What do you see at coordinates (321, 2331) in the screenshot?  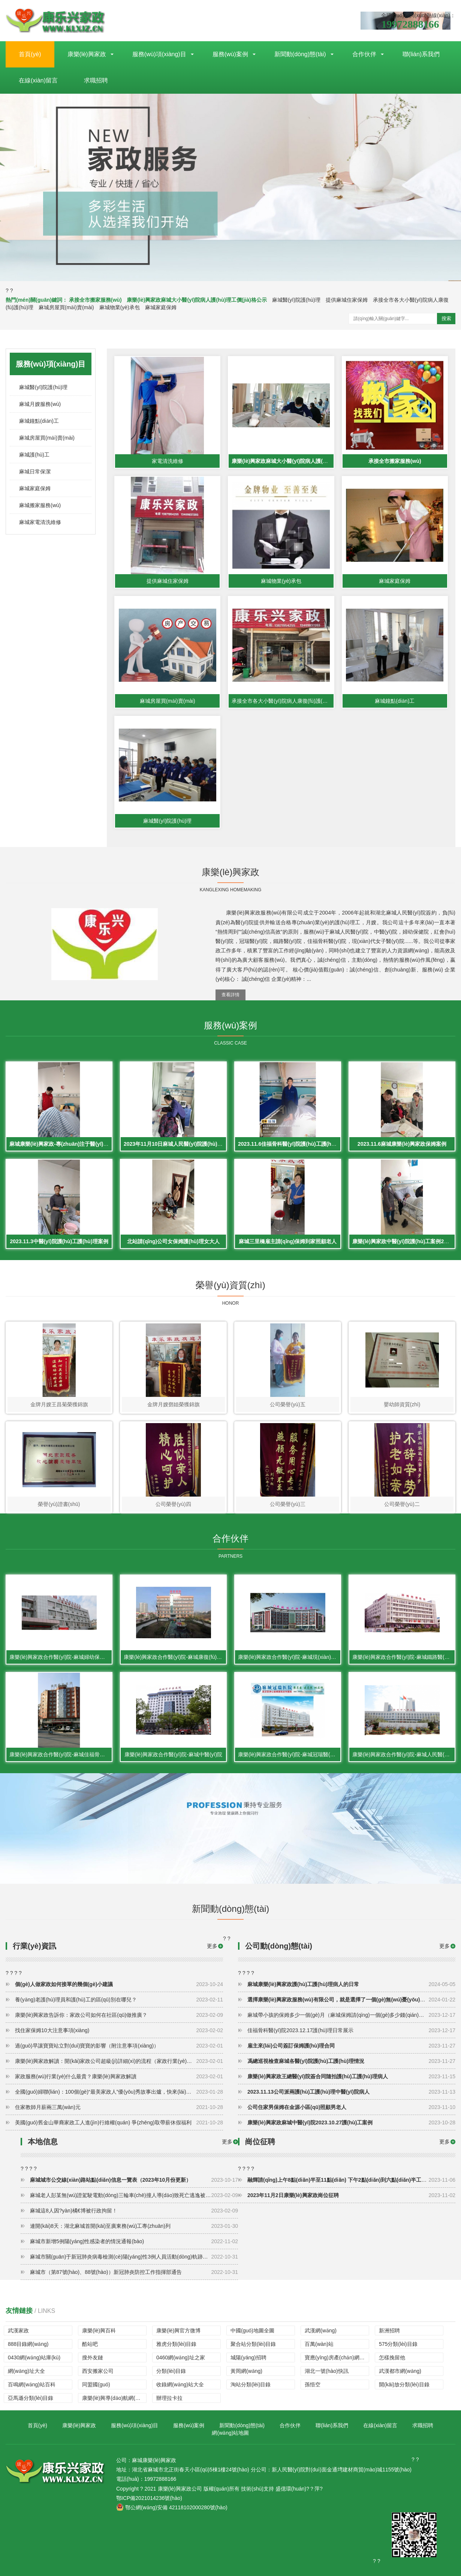 I see `武漢網(wǎng)` at bounding box center [321, 2331].